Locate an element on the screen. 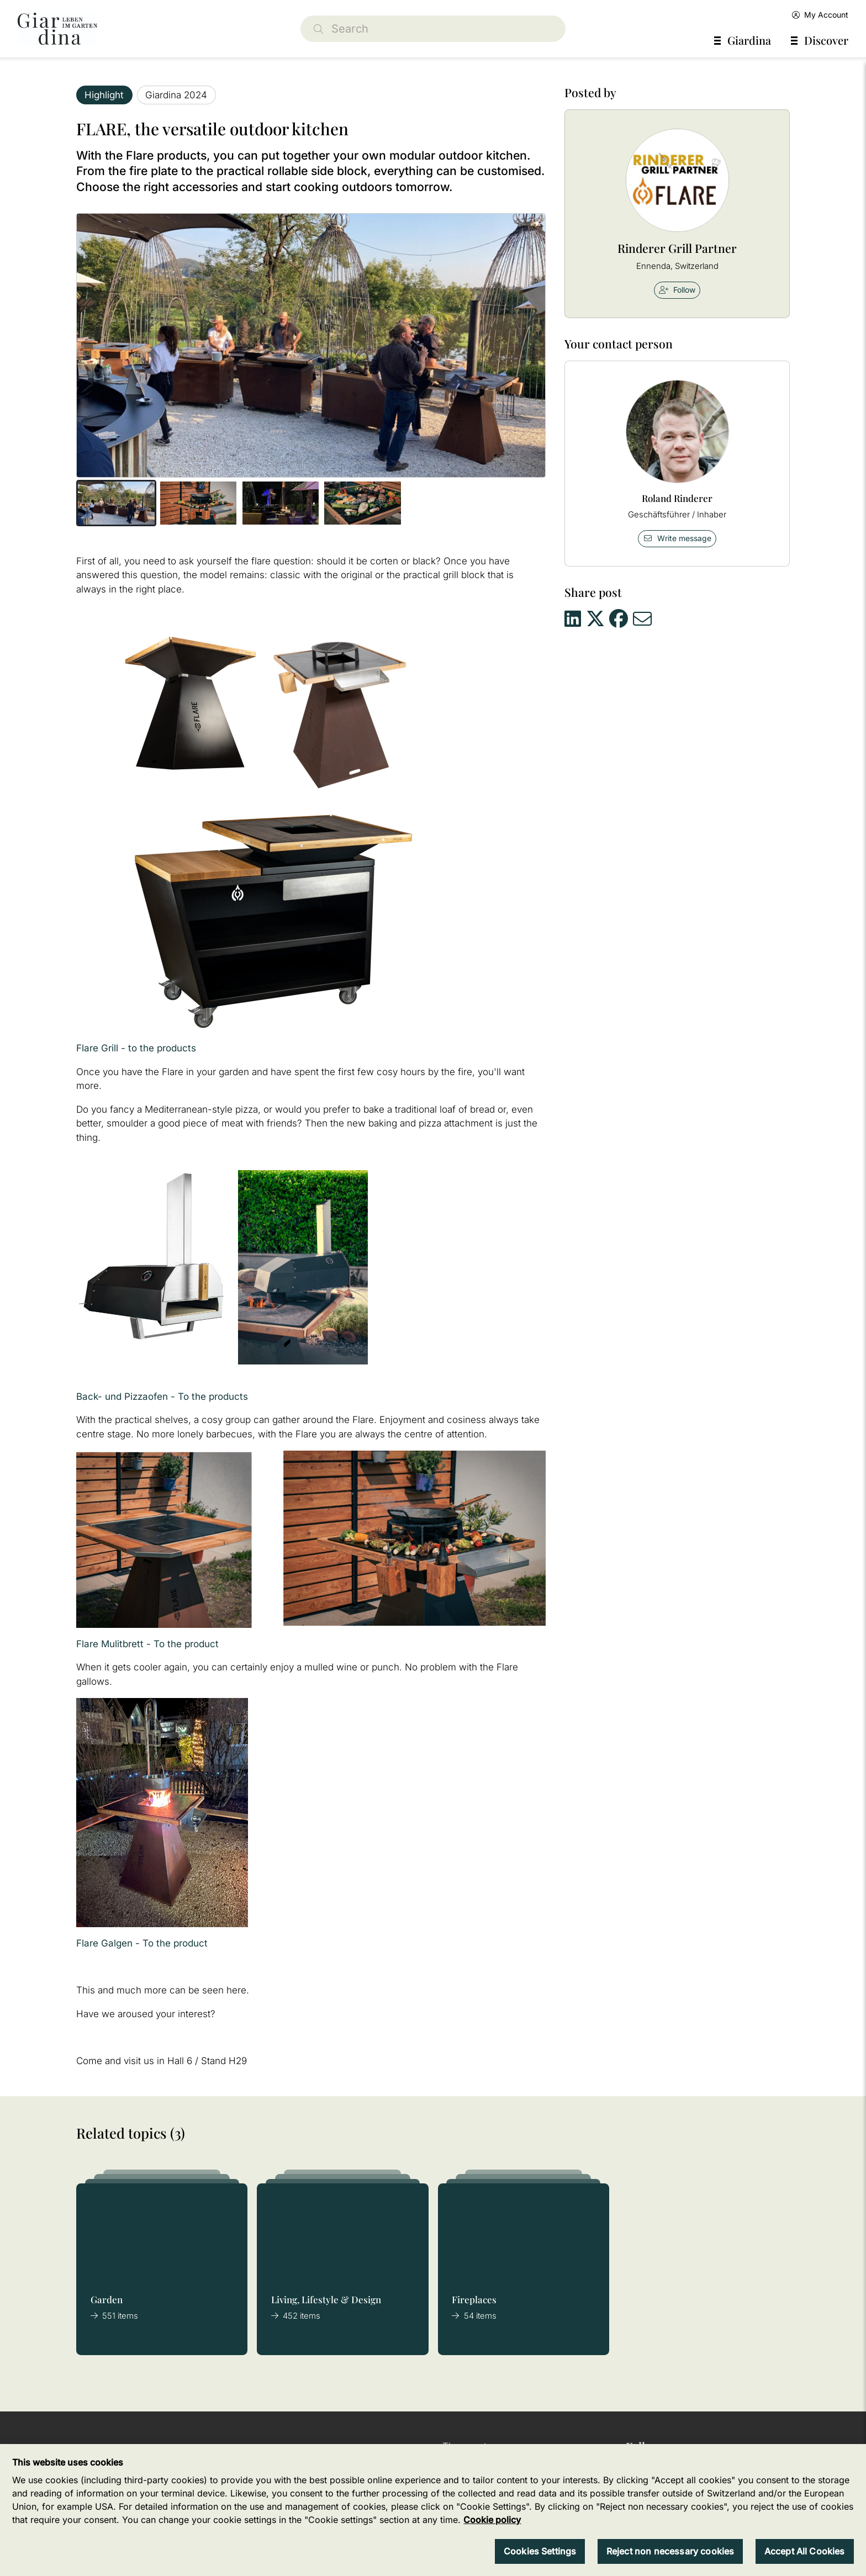 The image size is (866, 2576). Follow [checkbox] is located at coordinates (677, 289).